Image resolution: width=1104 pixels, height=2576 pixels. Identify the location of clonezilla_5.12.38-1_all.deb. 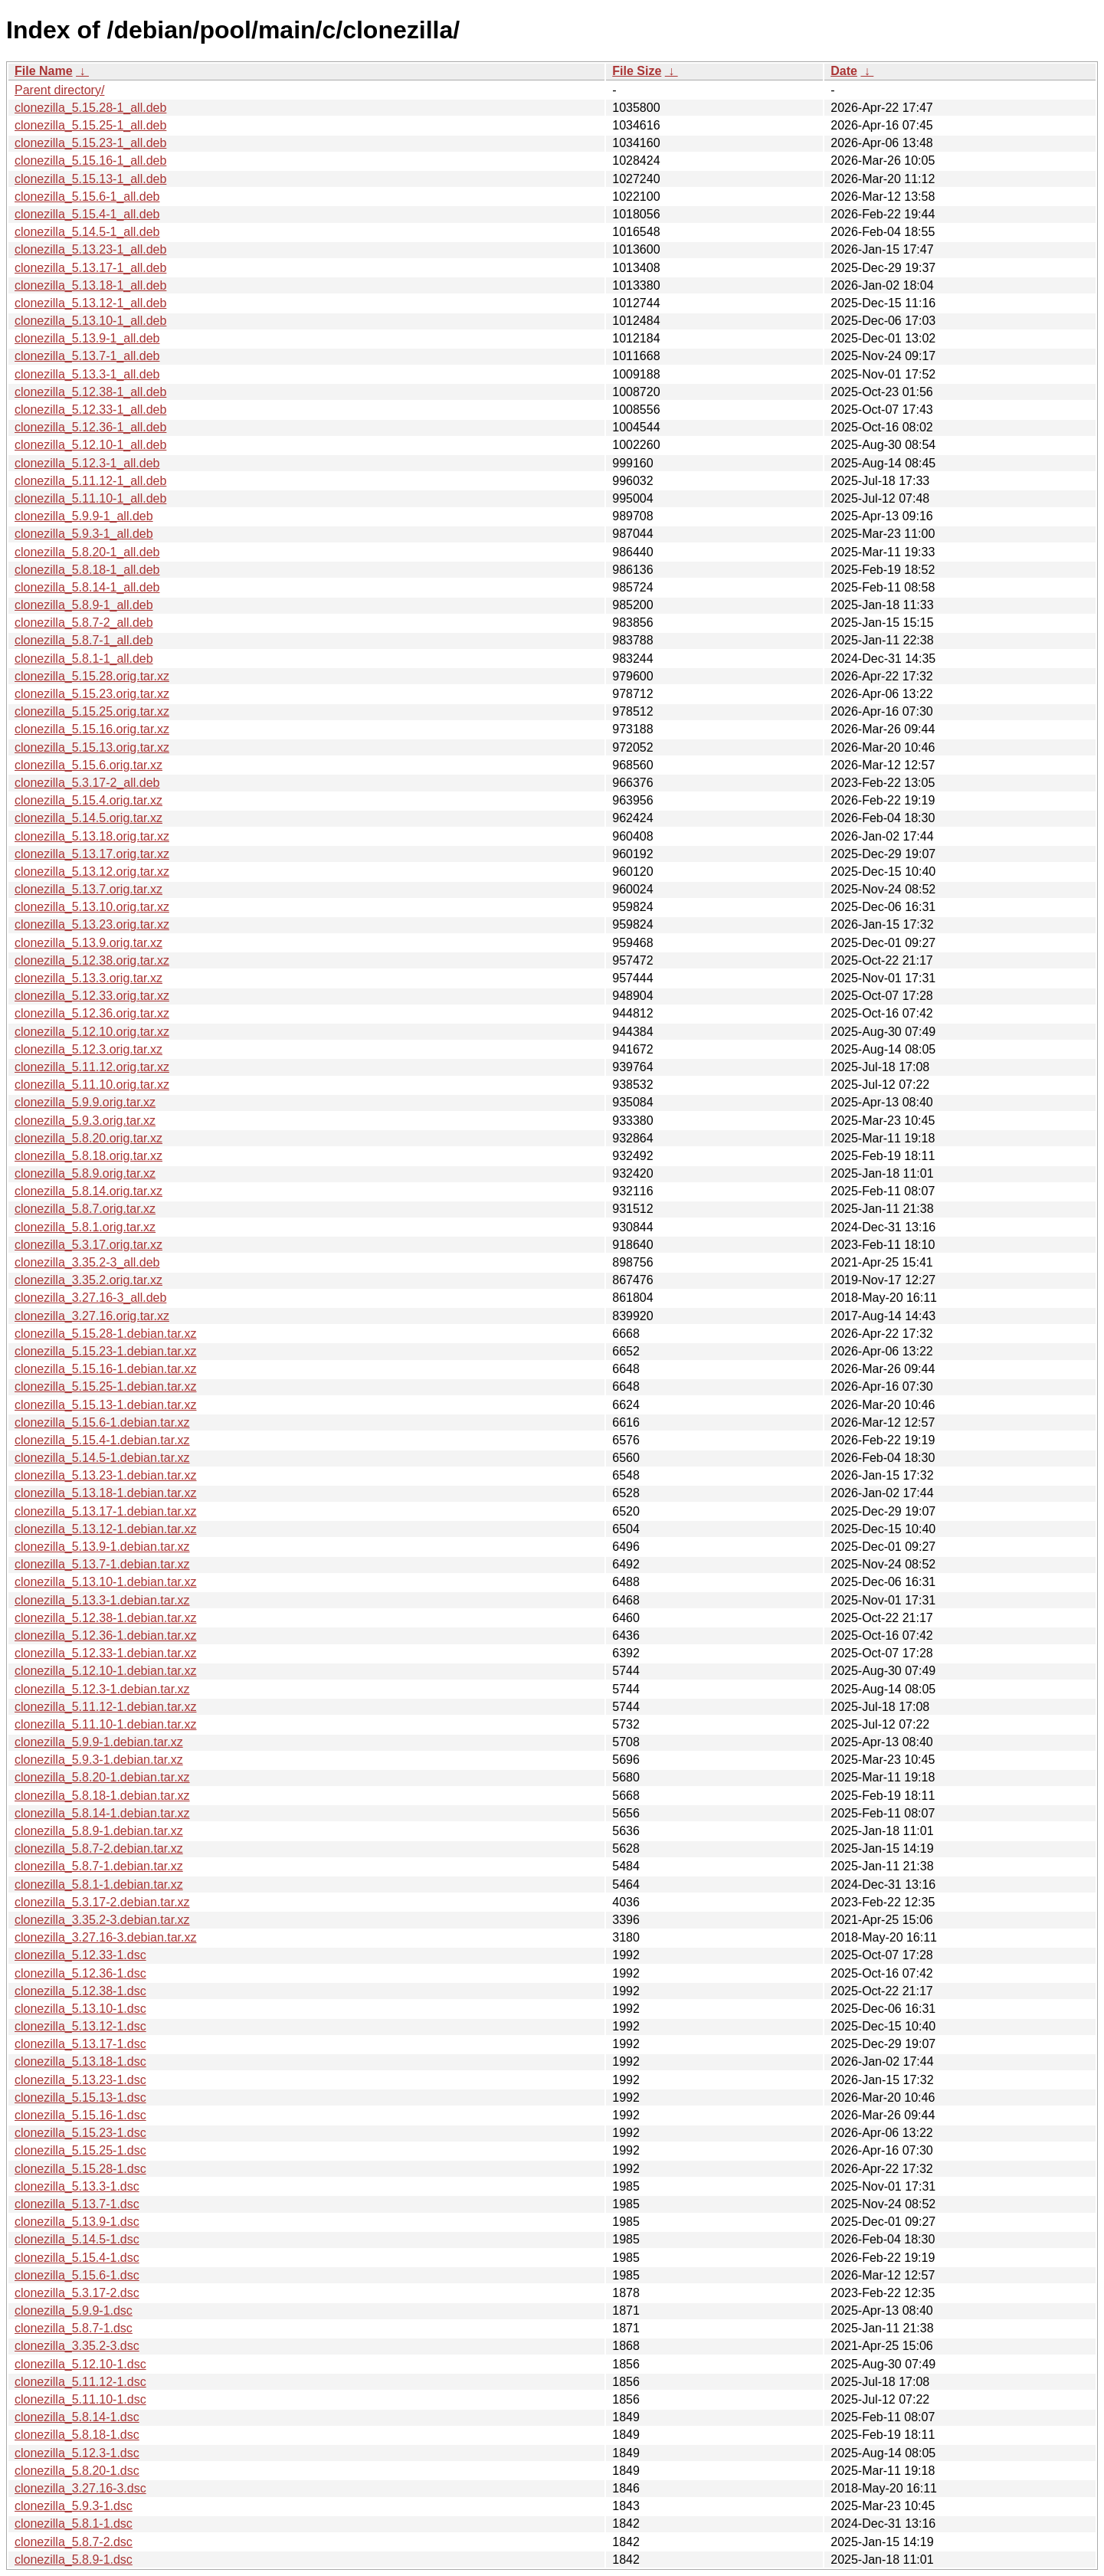
(90, 391).